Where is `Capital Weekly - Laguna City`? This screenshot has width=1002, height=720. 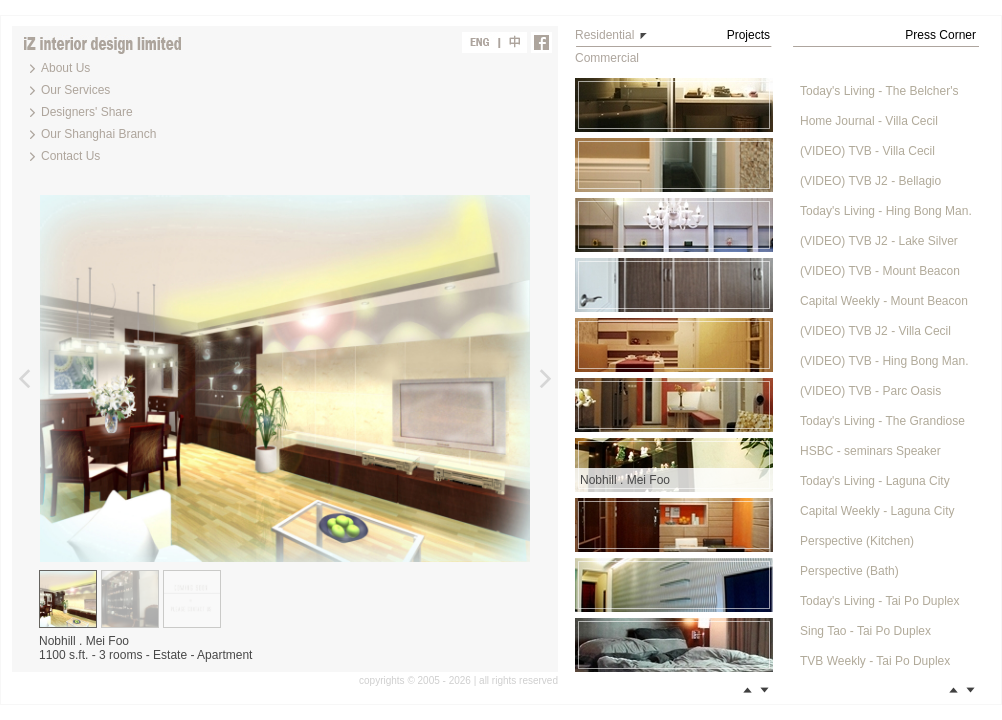 Capital Weekly - Laguna City is located at coordinates (877, 511).